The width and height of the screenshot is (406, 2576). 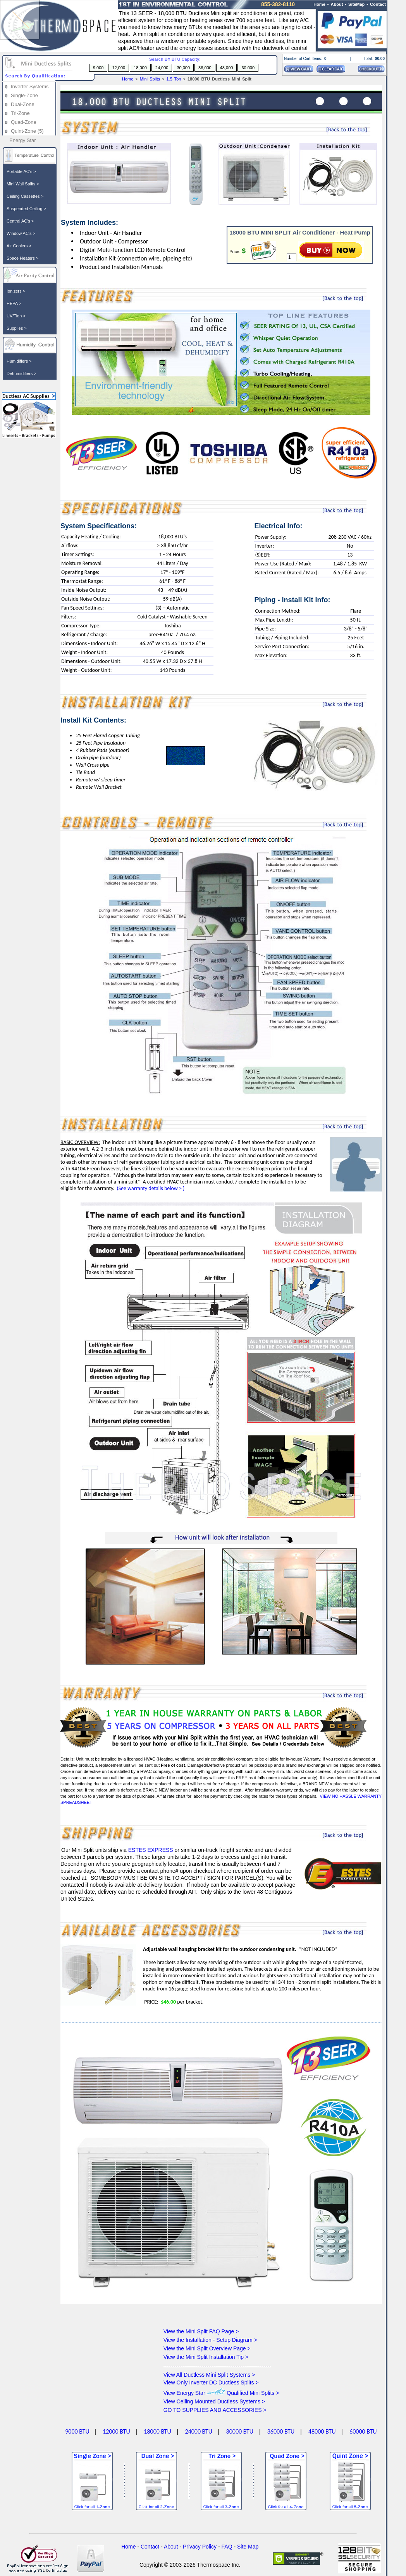 I want to click on Privacy Policy, so click(x=200, y=2546).